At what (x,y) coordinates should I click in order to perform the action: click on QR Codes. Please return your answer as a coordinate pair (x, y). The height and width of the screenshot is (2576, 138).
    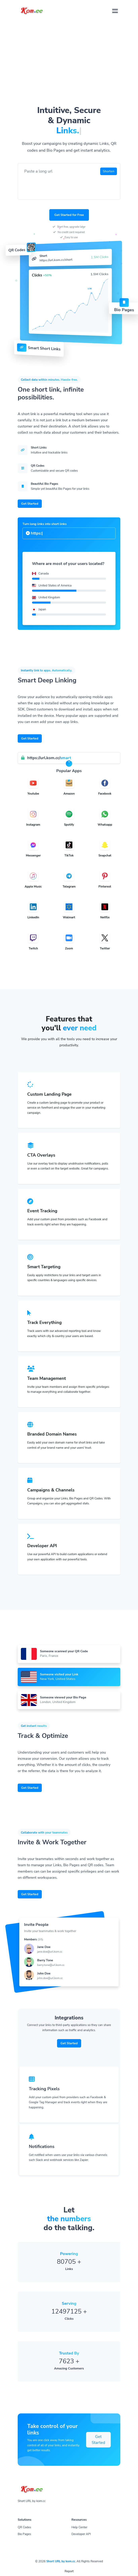
    Looking at the image, I should click on (24, 2527).